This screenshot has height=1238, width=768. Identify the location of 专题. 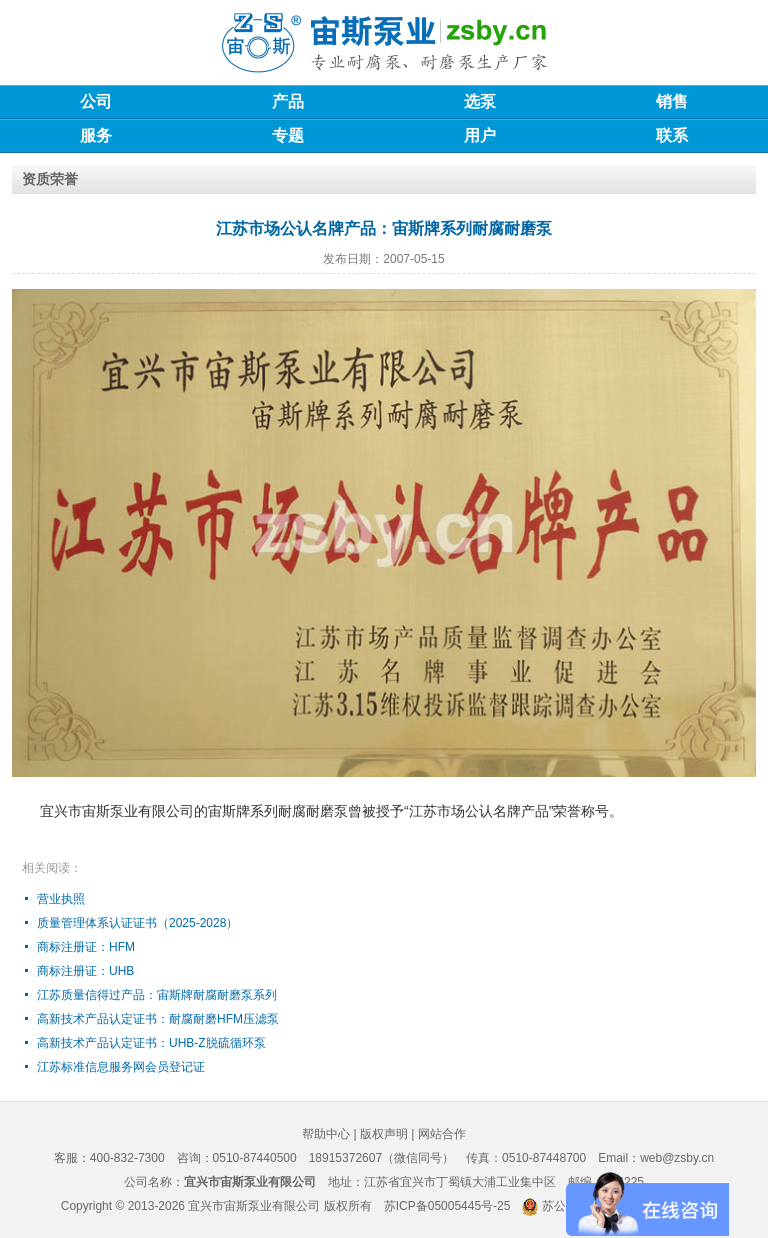
(288, 135).